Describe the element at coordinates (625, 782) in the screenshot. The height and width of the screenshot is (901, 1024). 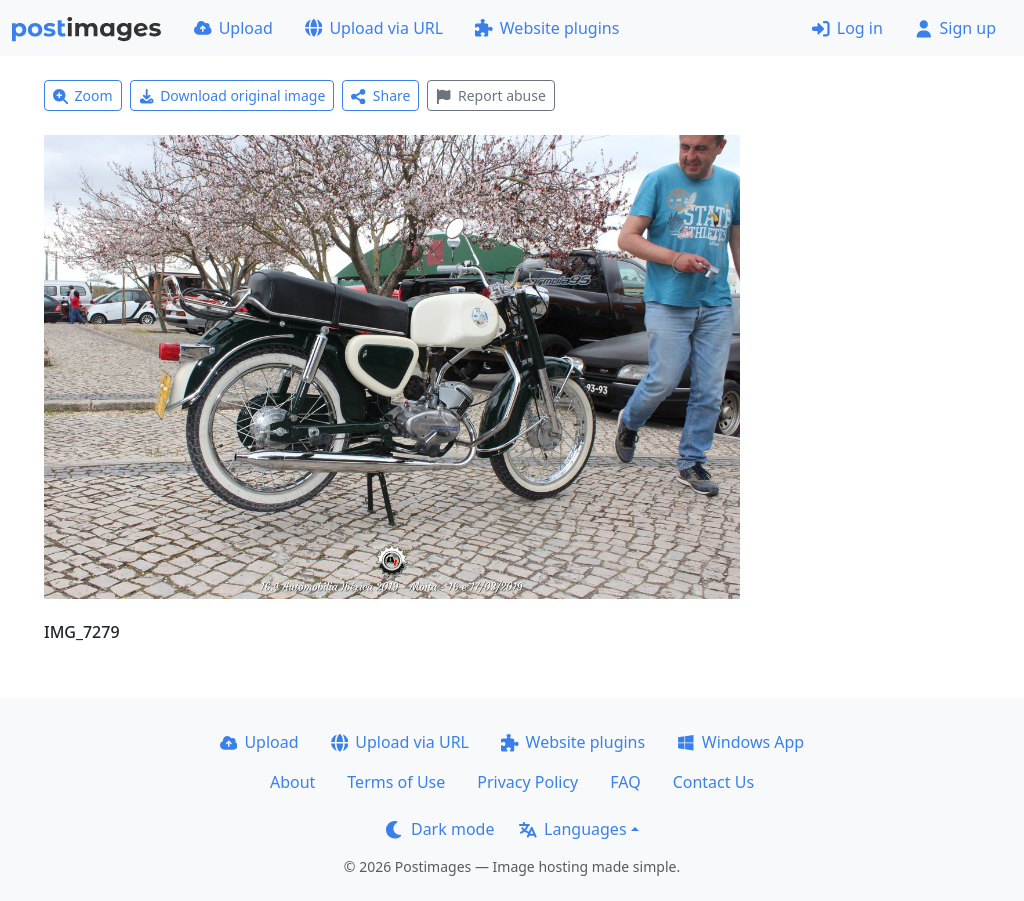
I see `FAQ` at that location.